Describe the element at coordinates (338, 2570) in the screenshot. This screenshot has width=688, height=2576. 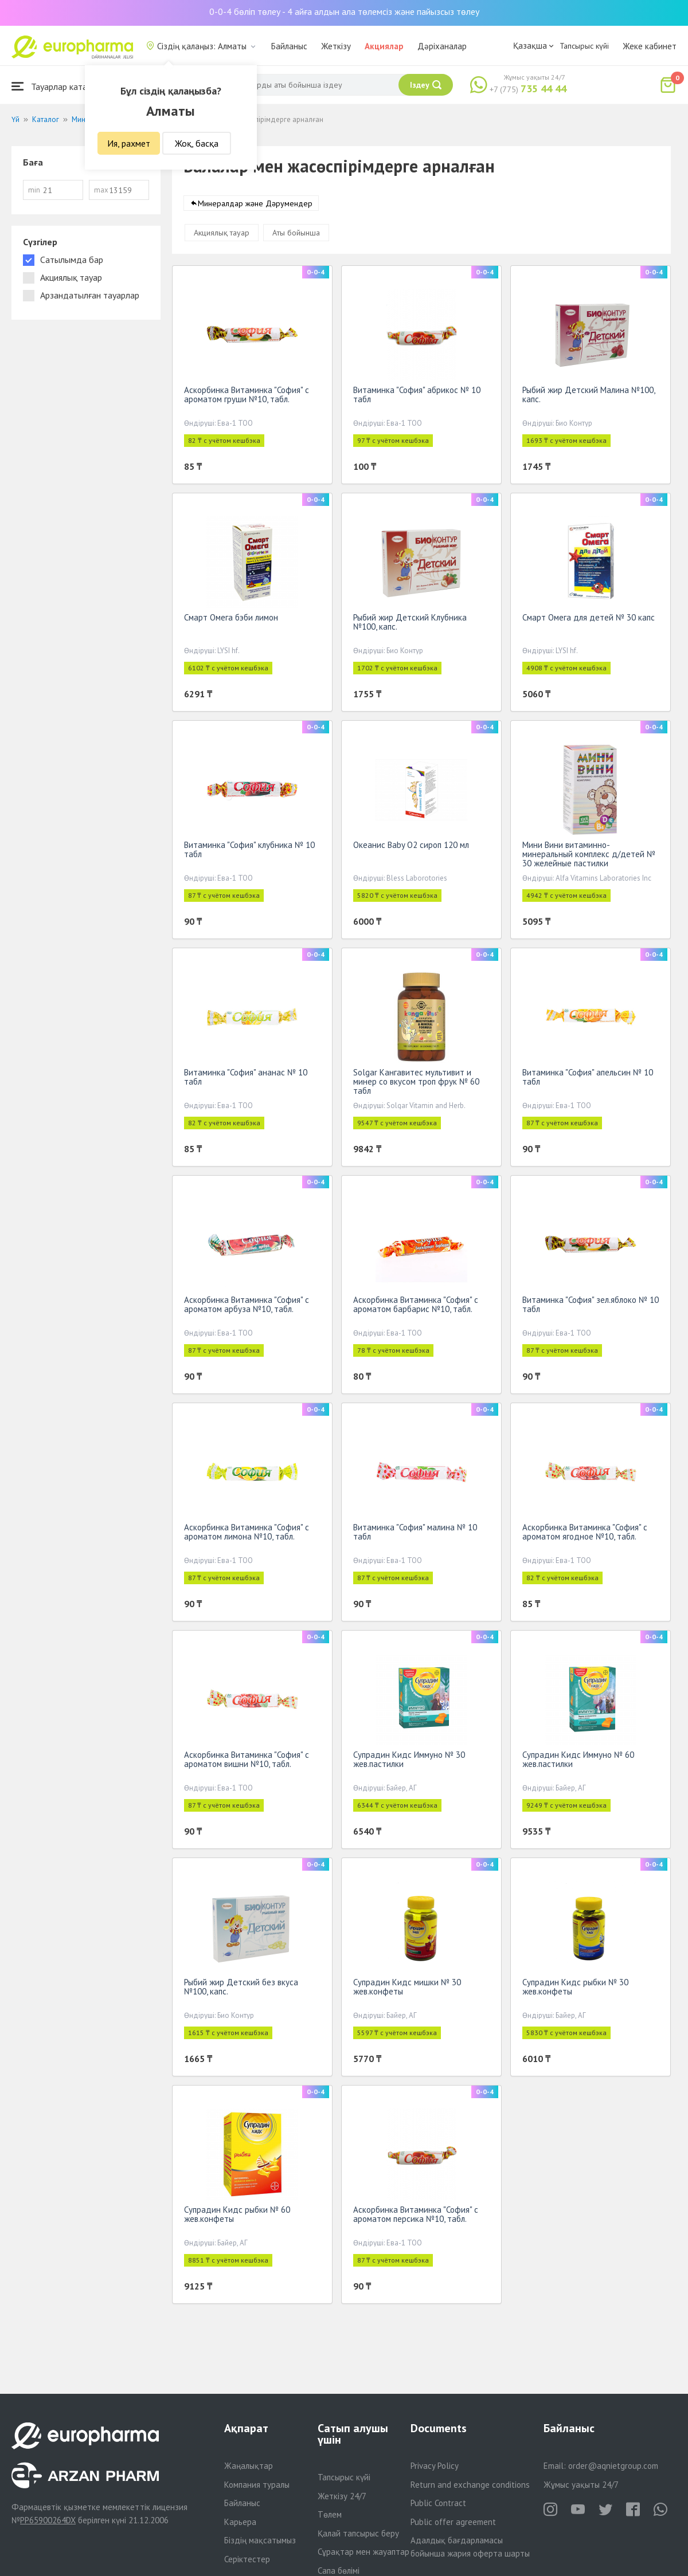
I see `Сапа бөлімі` at that location.